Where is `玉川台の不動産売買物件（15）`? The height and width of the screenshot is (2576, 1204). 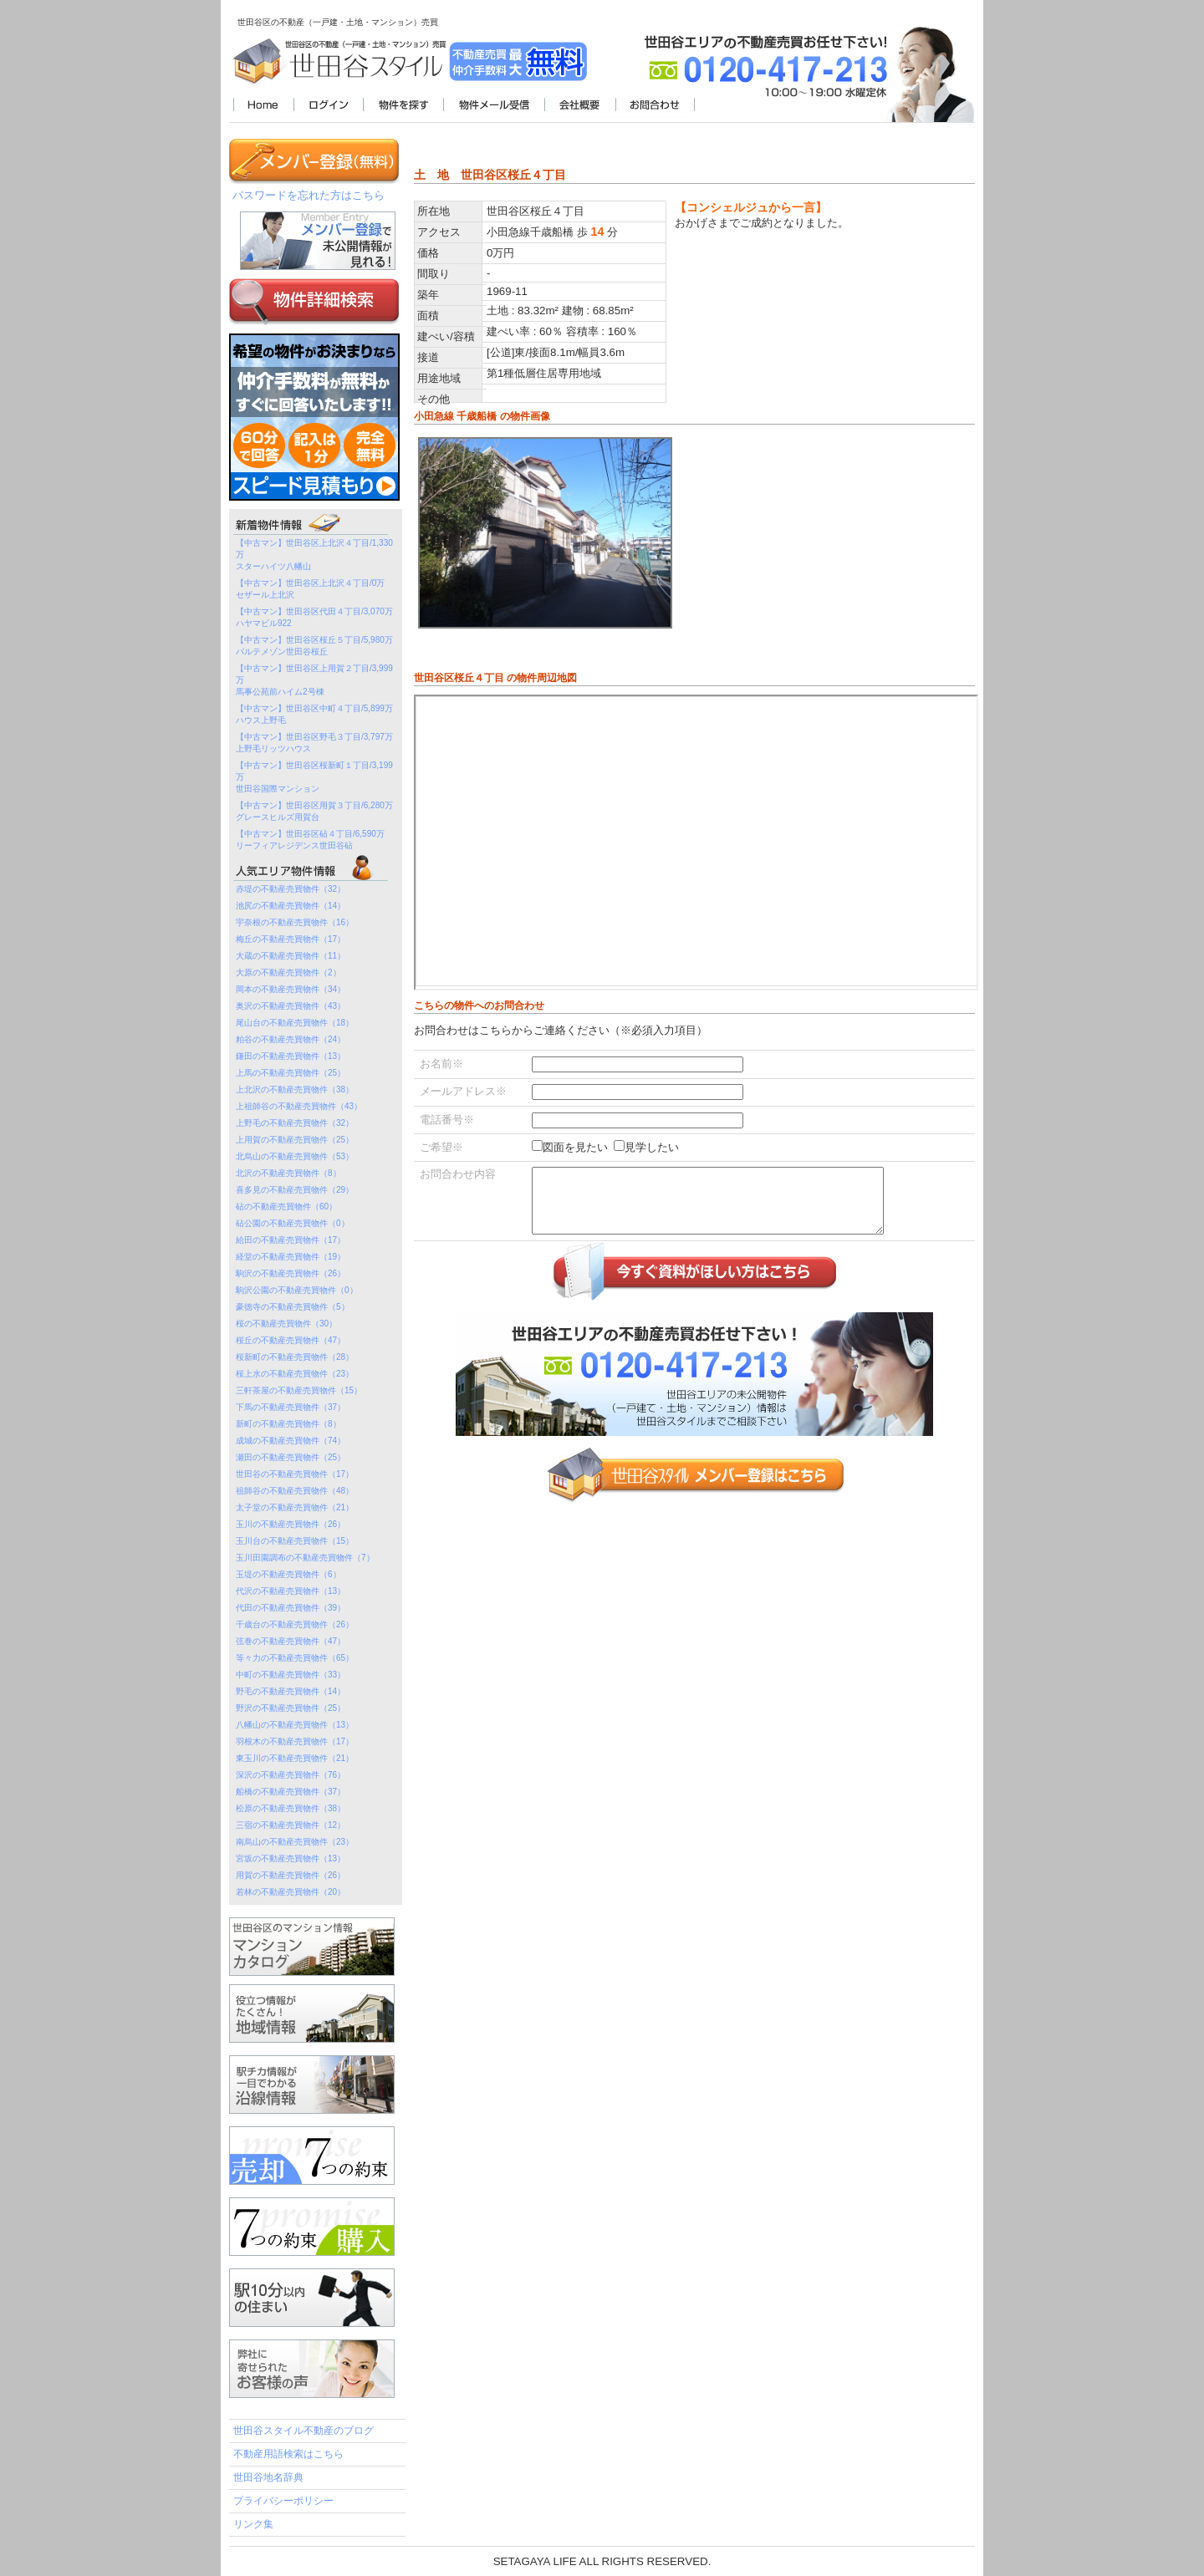
玉川台の不動産売買物件（15） is located at coordinates (295, 1540).